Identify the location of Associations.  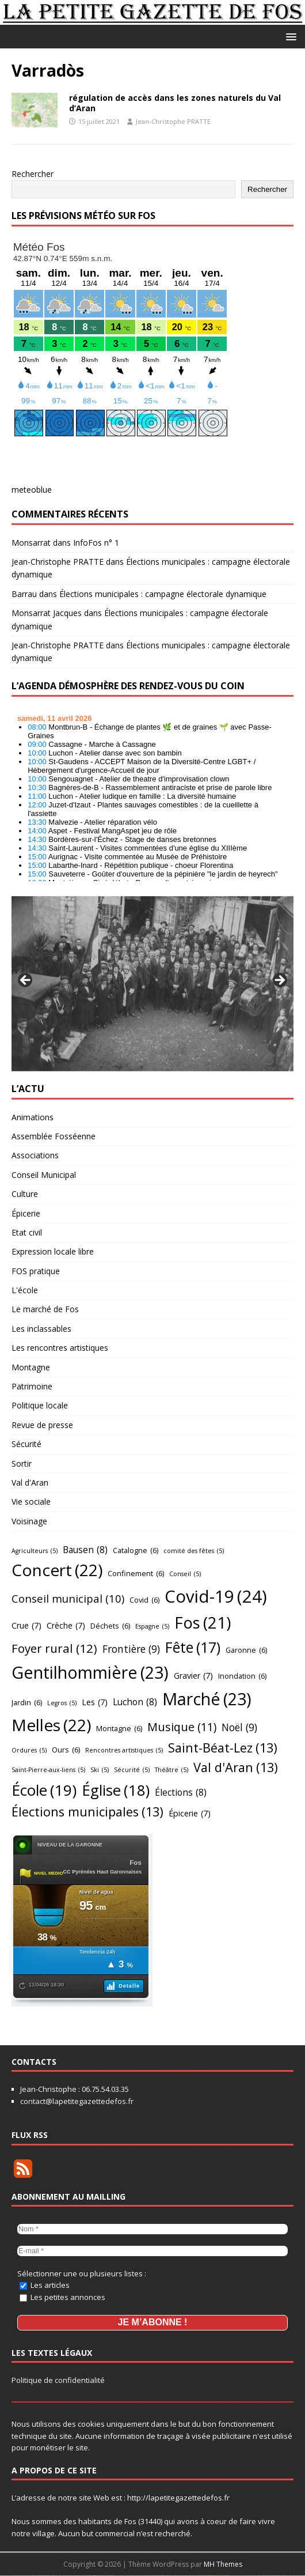
(35, 1155).